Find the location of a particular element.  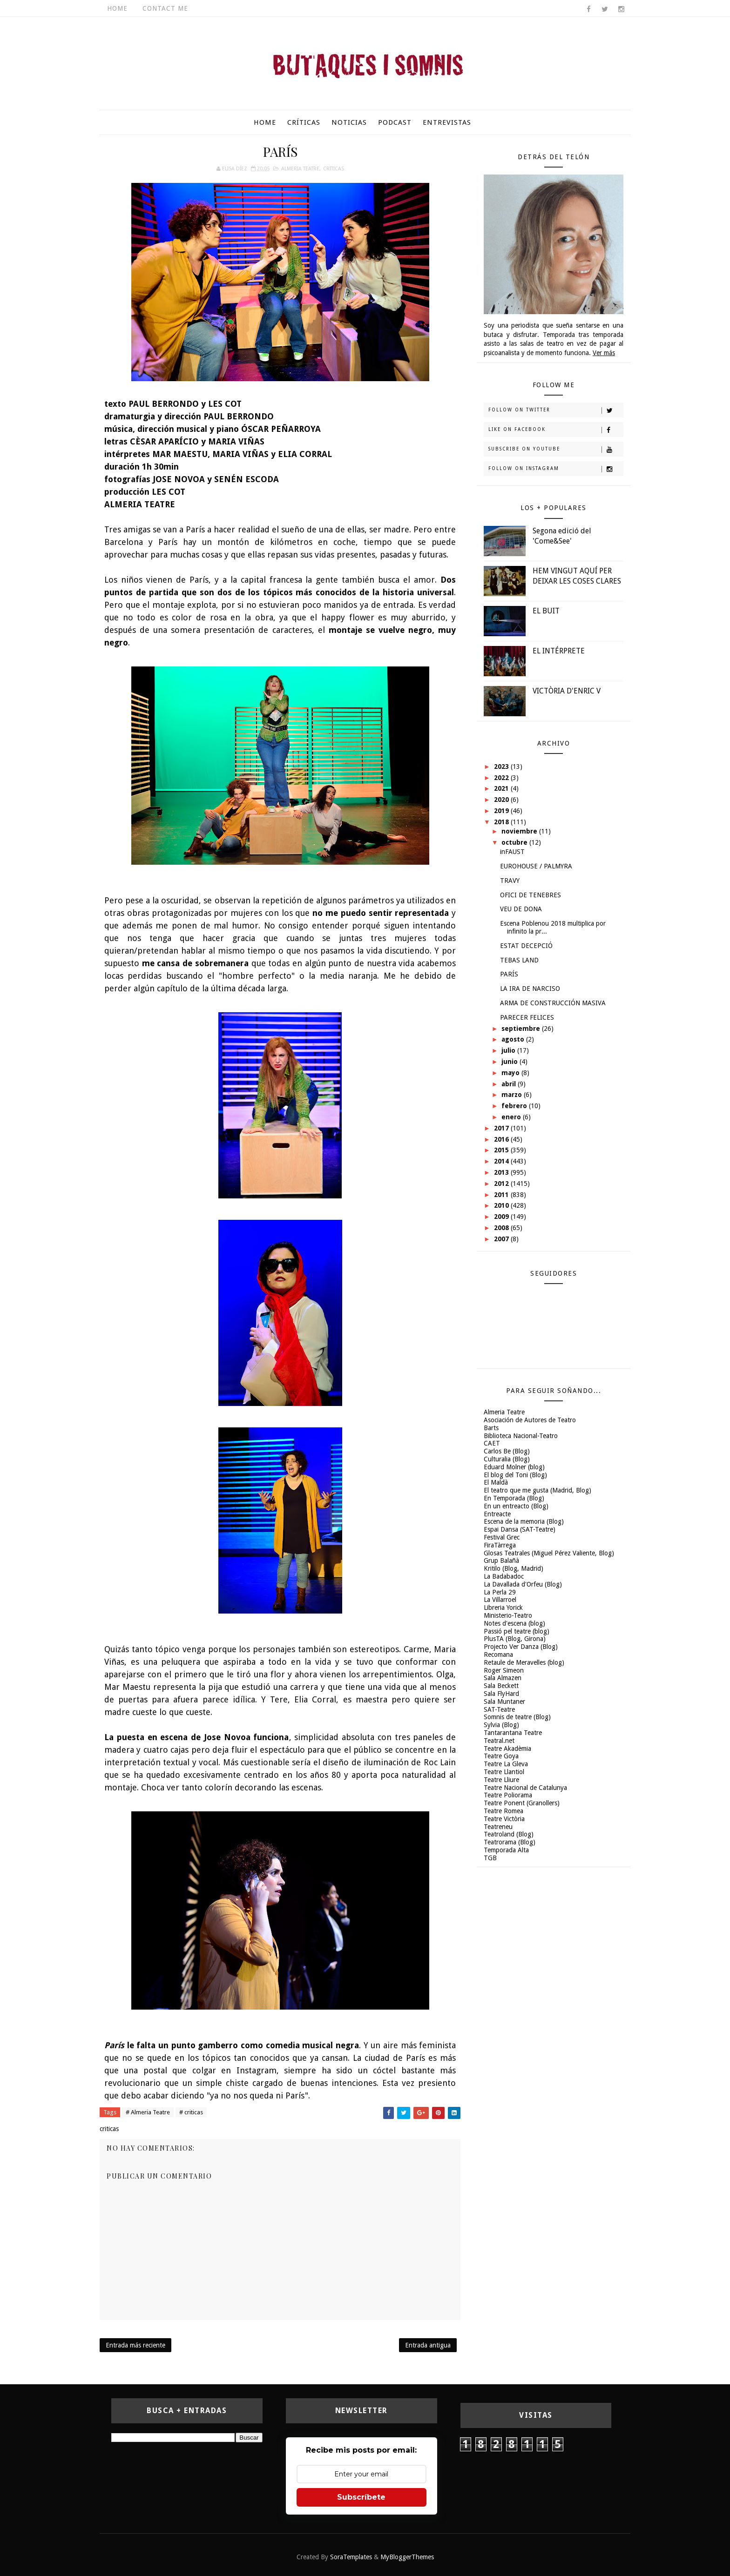

La Badabadoc is located at coordinates (504, 1576).